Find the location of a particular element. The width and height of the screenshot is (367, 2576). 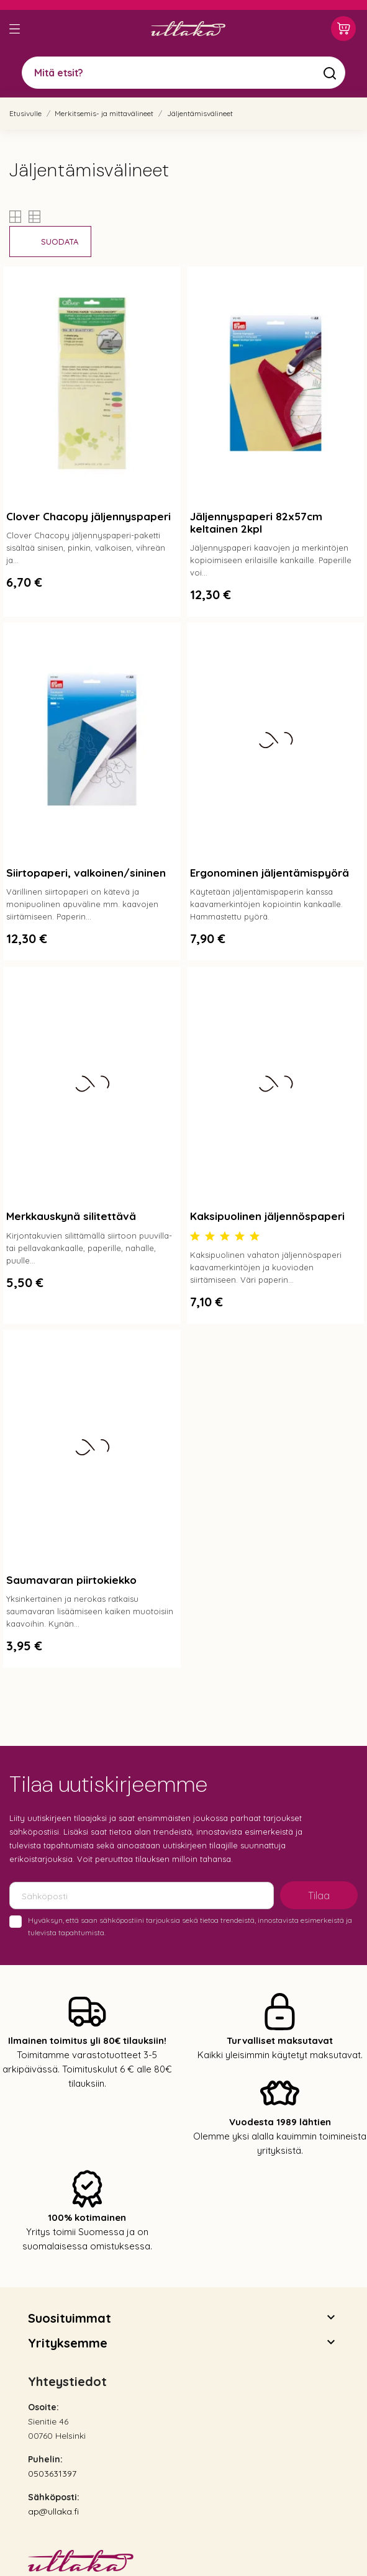

Siirtopaperi, valkoinen/sininen is located at coordinates (86, 872).